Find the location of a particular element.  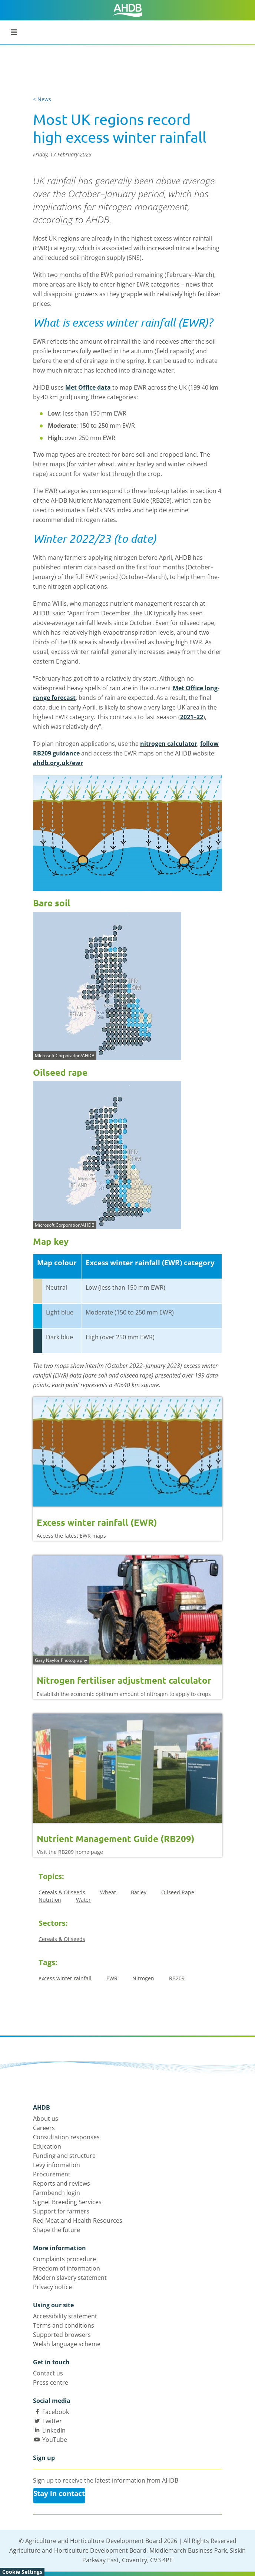

Levy information is located at coordinates (56, 2165).